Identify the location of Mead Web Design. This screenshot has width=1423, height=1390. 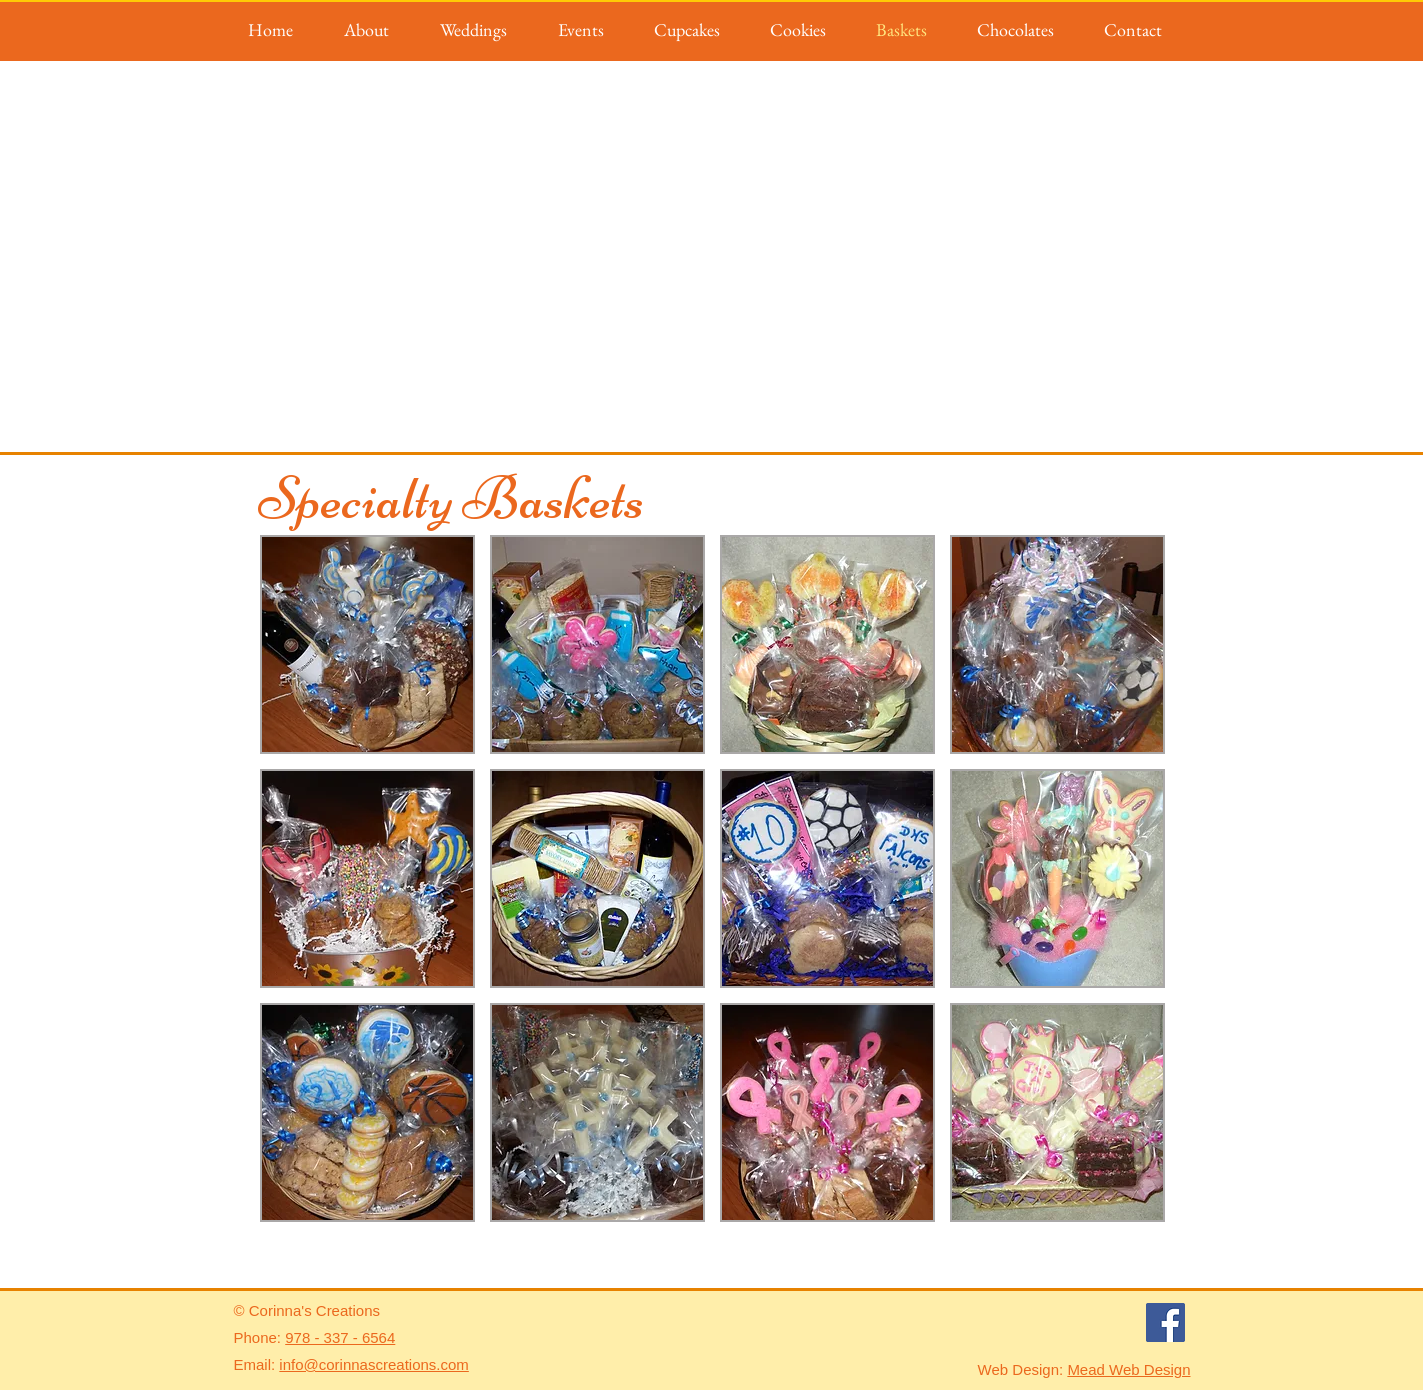
(1128, 1369).